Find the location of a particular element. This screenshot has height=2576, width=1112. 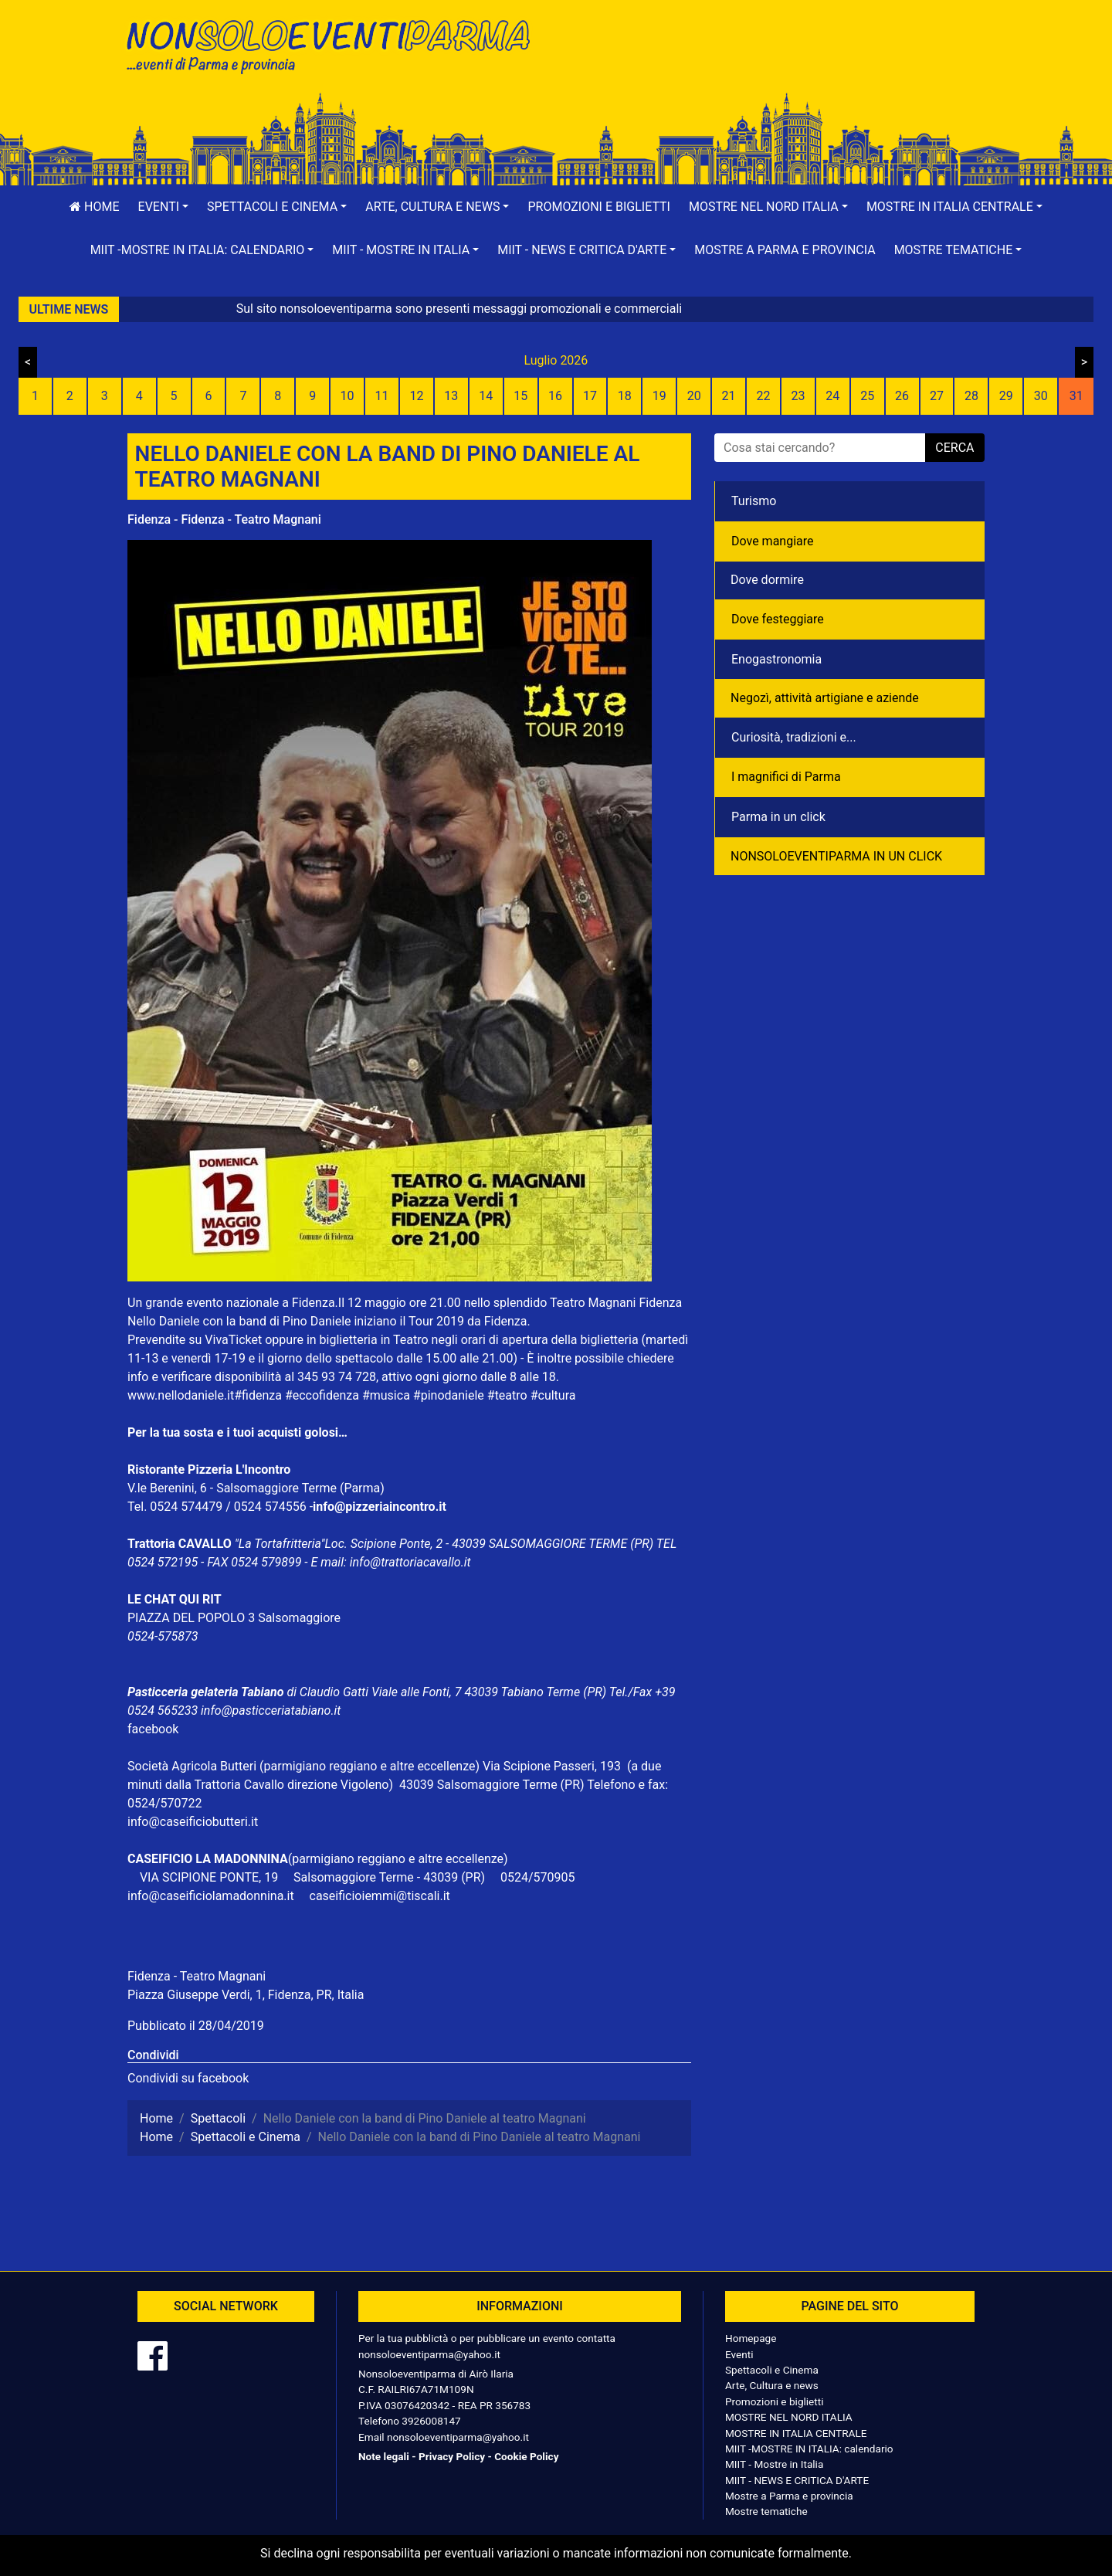

14 is located at coordinates (486, 396).